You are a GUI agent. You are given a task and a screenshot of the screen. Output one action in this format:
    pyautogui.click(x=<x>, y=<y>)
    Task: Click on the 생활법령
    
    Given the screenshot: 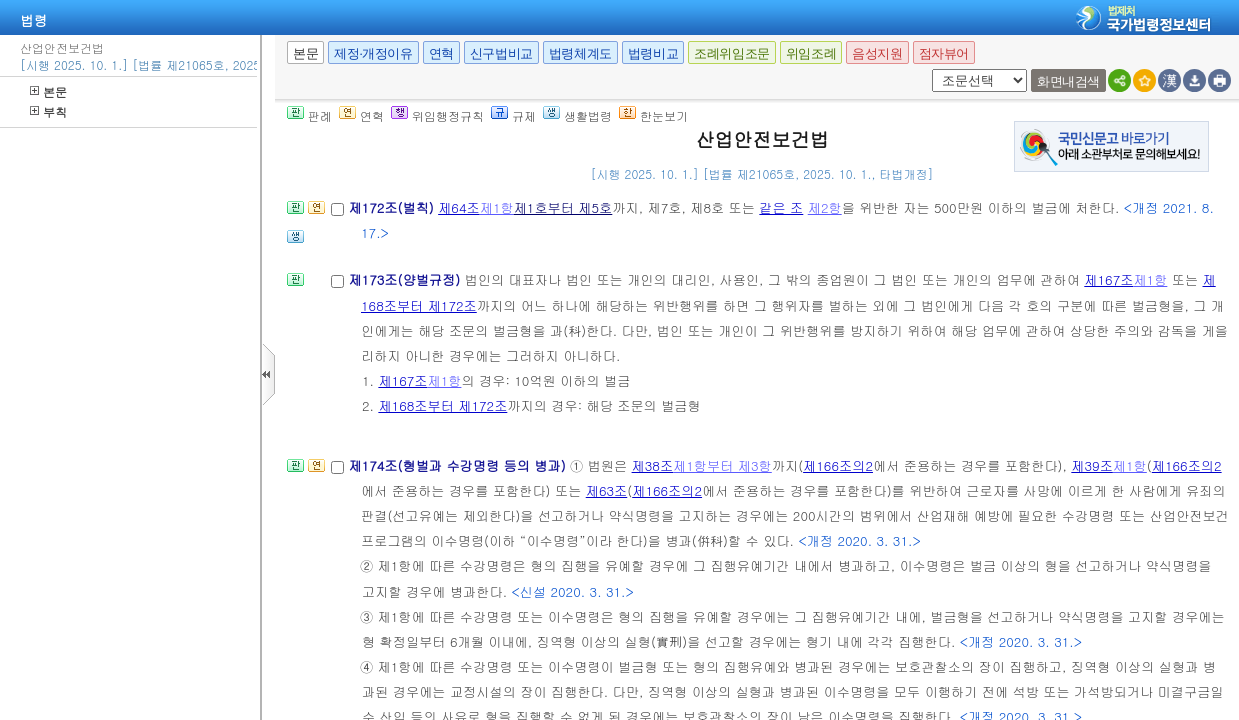 What is the action you would take?
    pyautogui.click(x=577, y=115)
    